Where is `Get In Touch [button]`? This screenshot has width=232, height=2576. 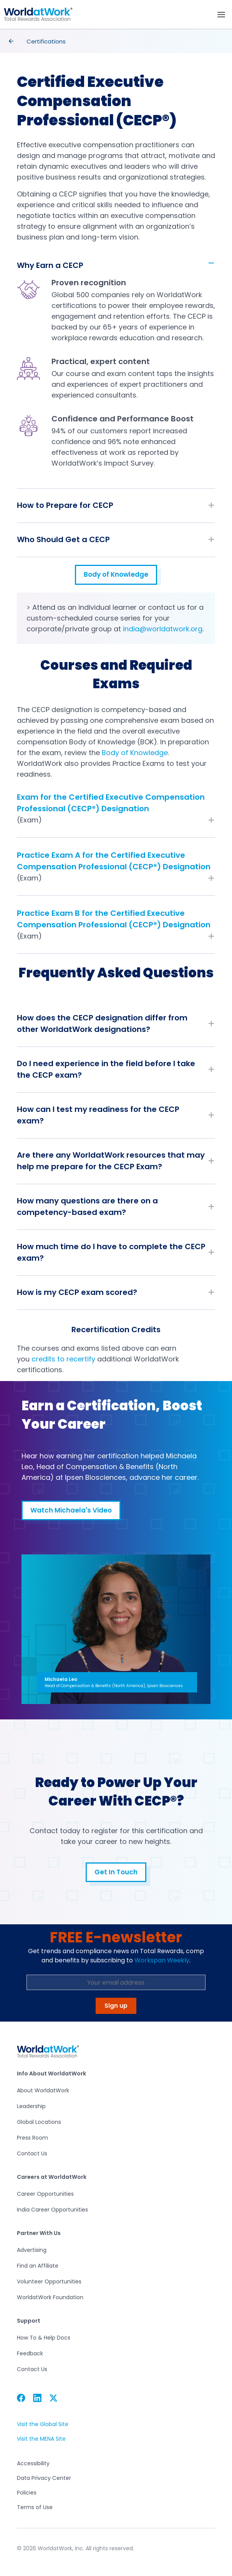 Get In Touch [button] is located at coordinates (116, 1874).